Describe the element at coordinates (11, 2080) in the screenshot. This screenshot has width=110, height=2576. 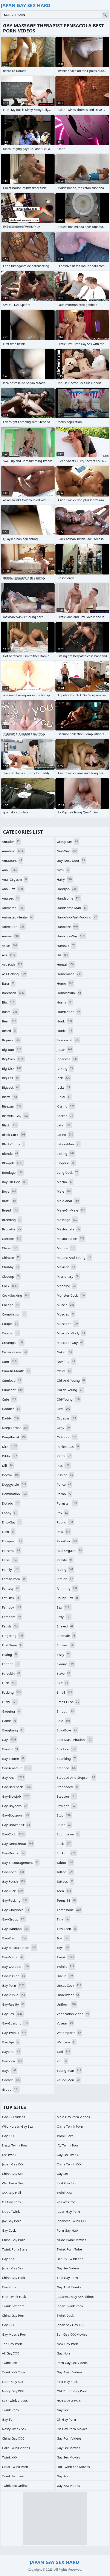
I see `gaysex` at that location.